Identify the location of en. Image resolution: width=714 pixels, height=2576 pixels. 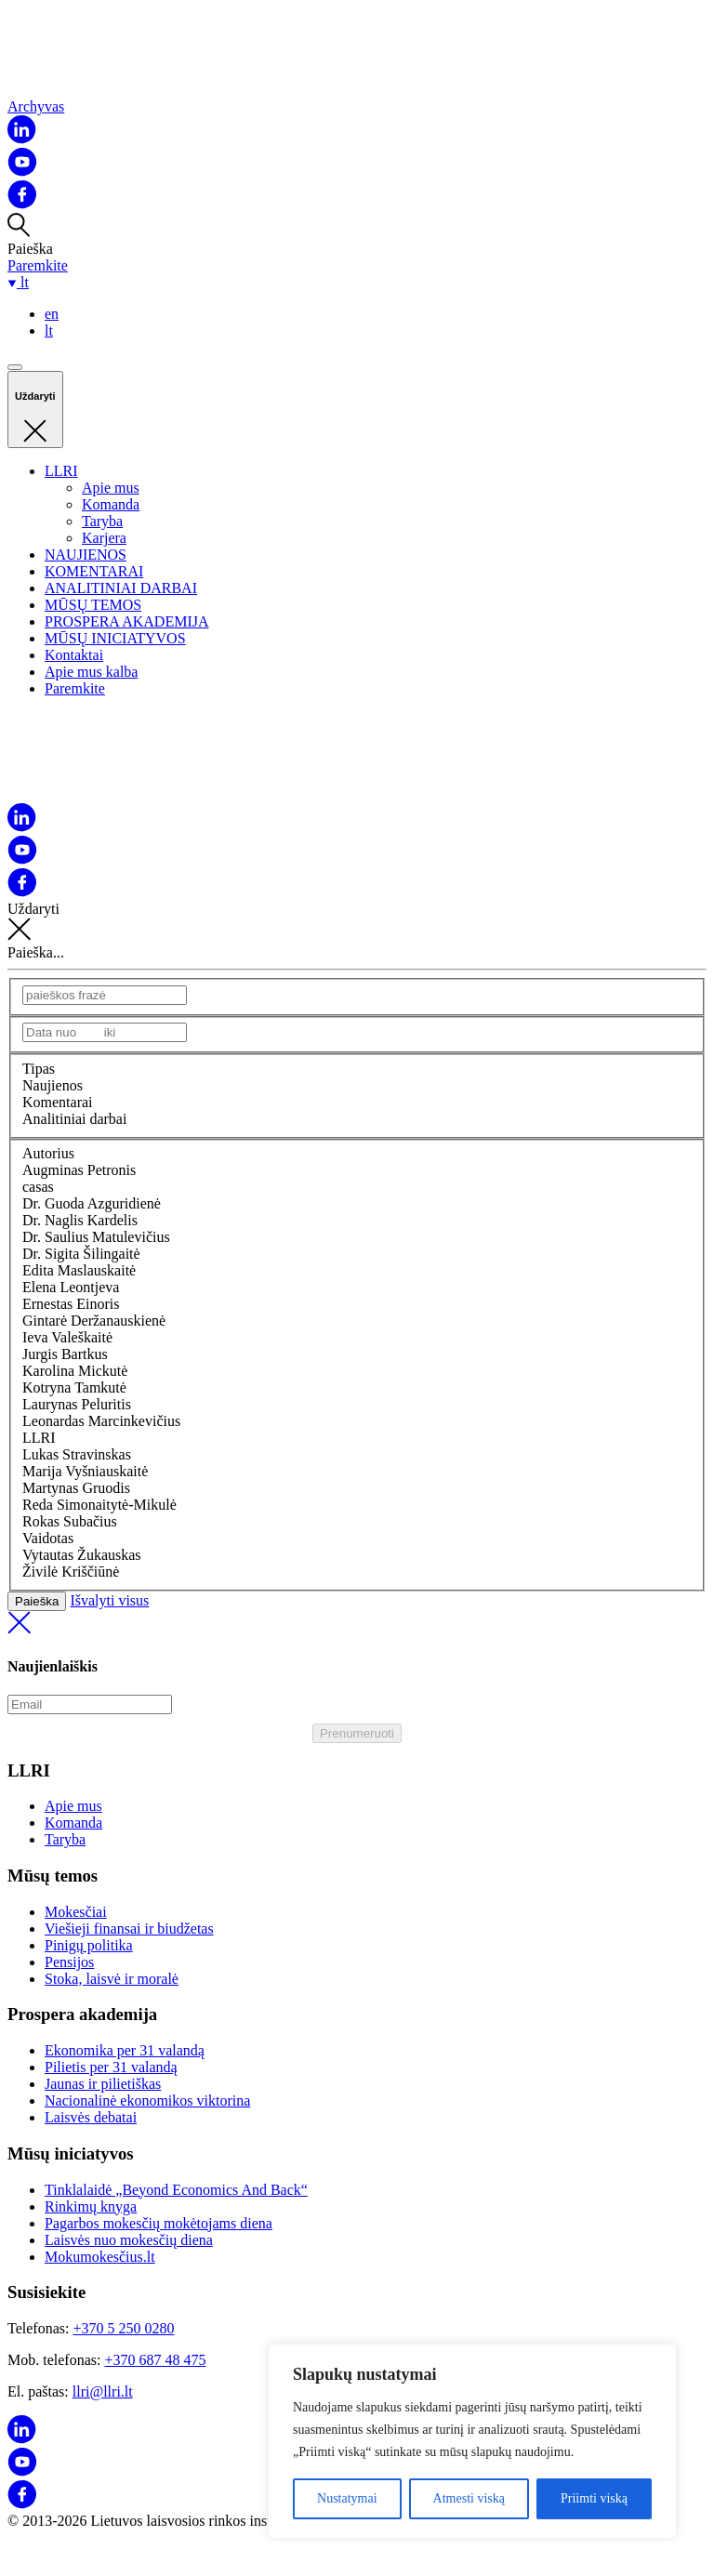
(52, 314).